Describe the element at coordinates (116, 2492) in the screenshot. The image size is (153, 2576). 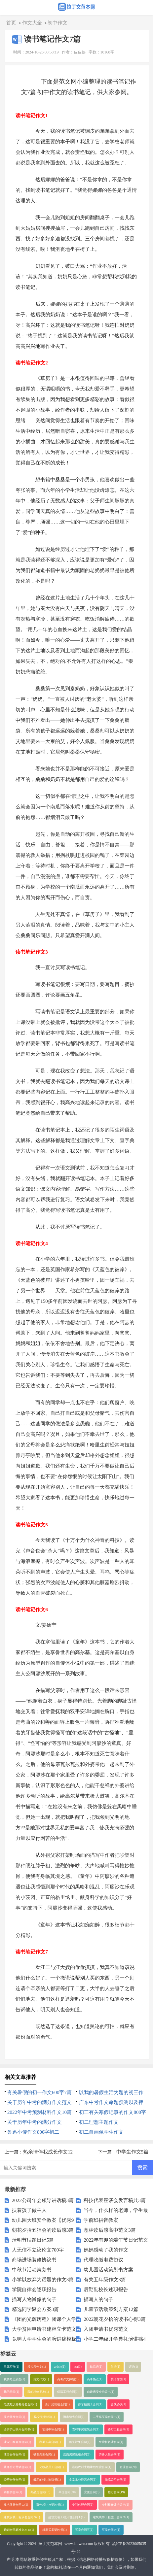
I see `签订合同(19)` at that location.